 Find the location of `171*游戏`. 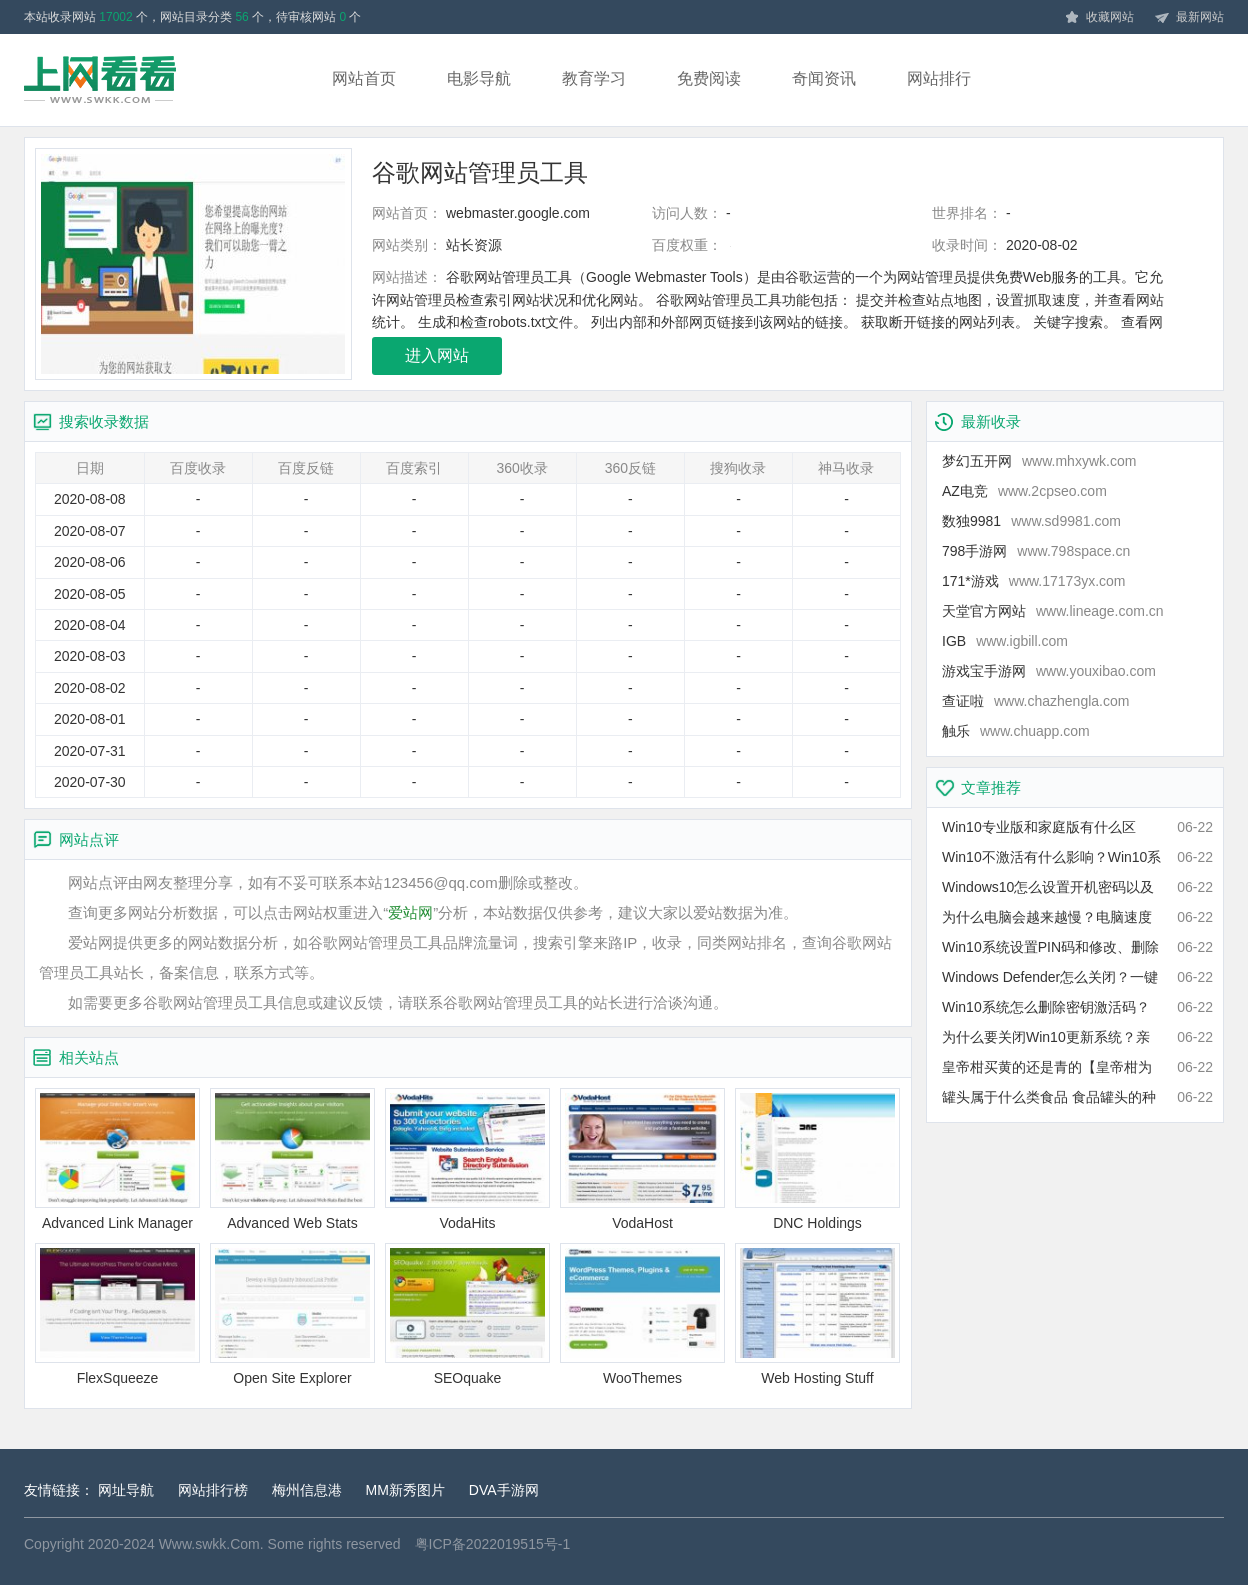

171*游戏 is located at coordinates (1034, 581).